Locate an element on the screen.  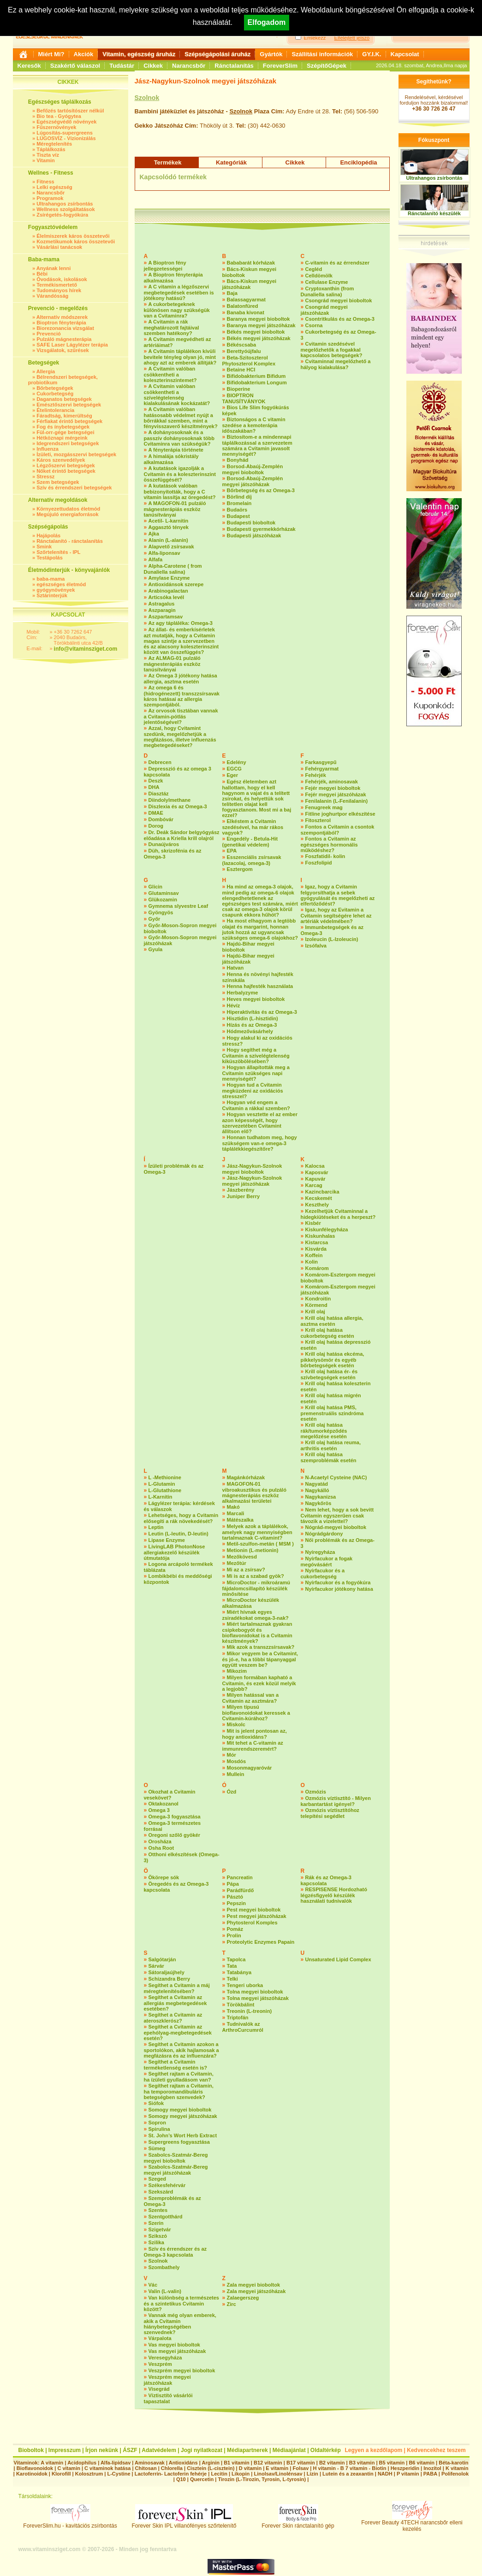
Fejér megyei játszóházak is located at coordinates (335, 794).